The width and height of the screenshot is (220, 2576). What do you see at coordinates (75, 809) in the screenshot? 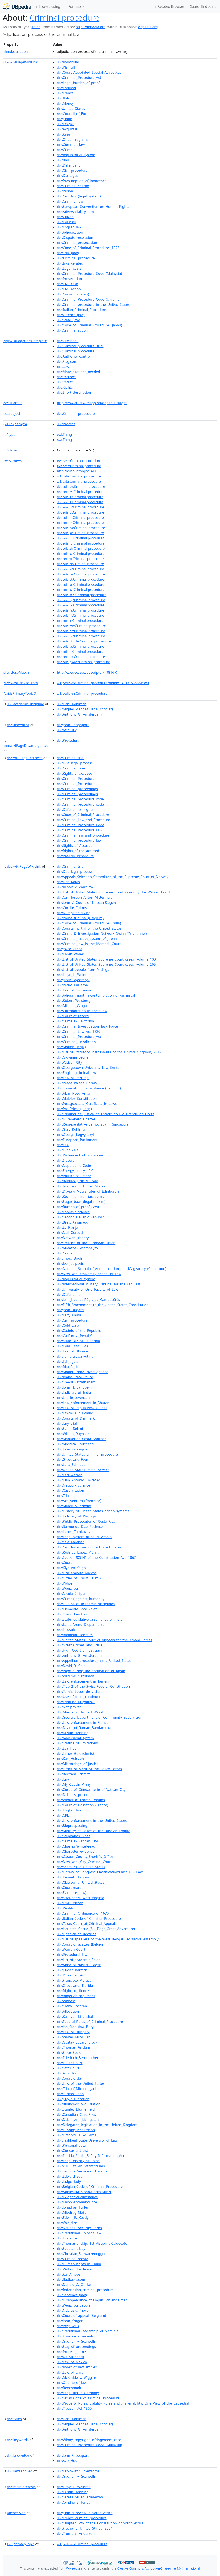
I see `:Defendants'_rights` at bounding box center [75, 809].